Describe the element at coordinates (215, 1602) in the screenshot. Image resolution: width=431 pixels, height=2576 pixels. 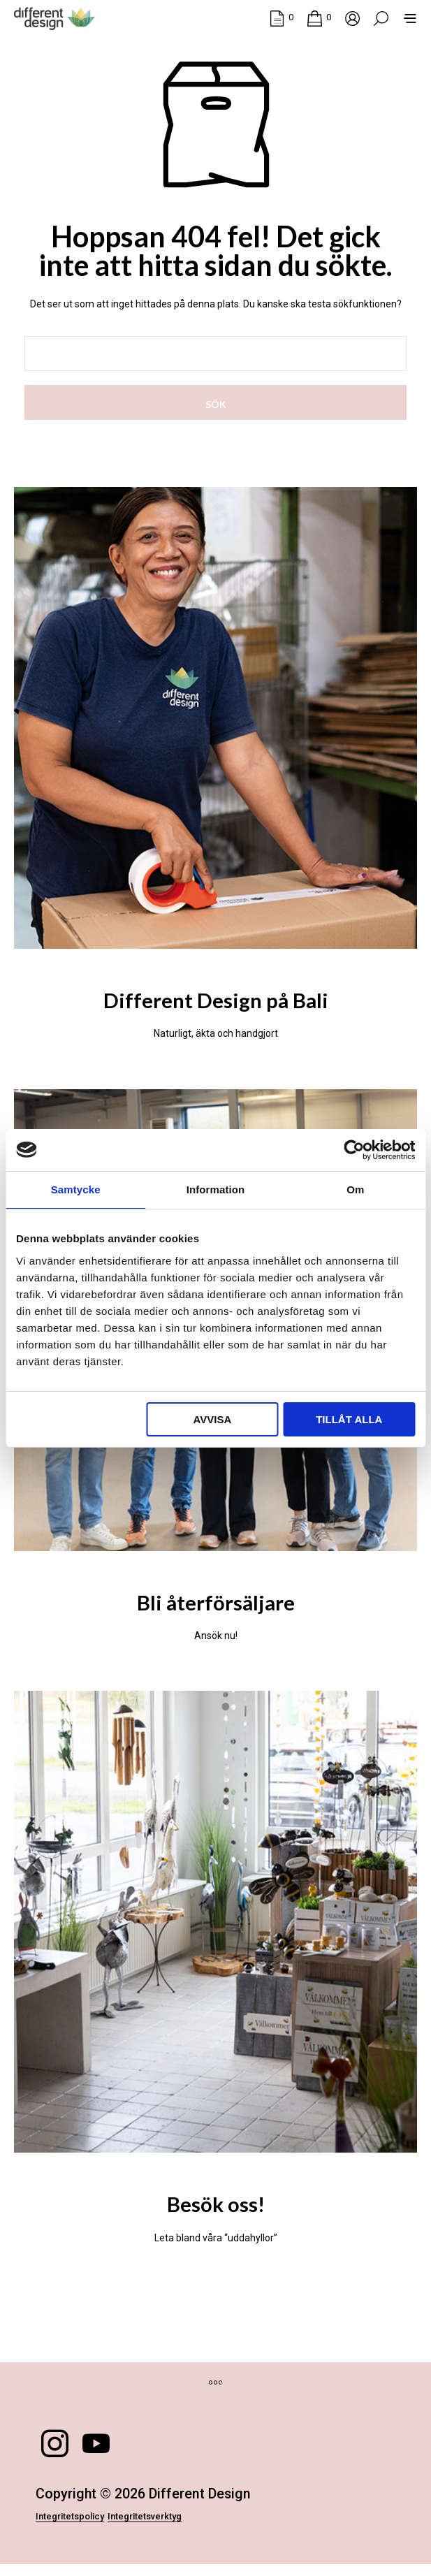
I see `Bli återförsäljare` at that location.